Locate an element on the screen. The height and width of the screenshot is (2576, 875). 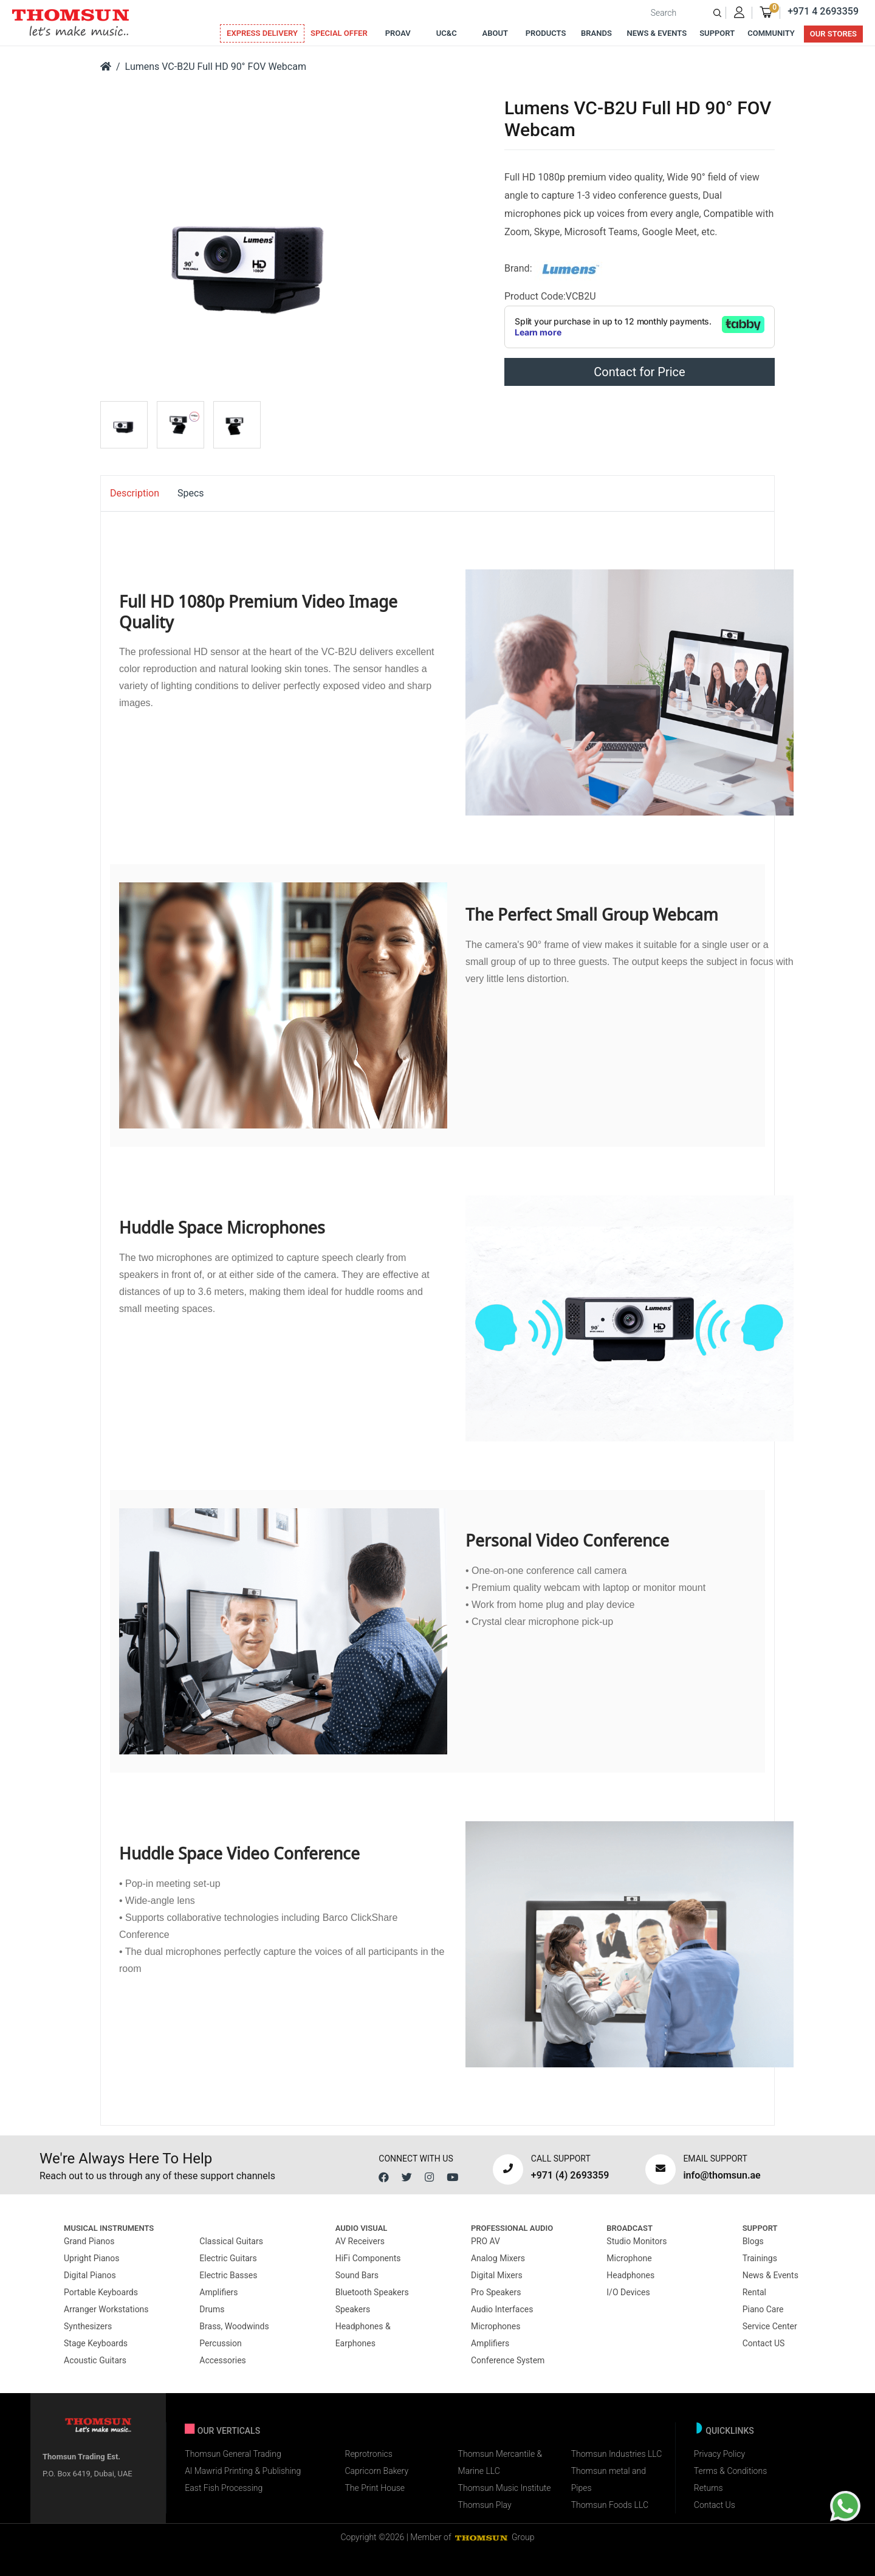
Thomsun Foods LLC is located at coordinates (609, 2505).